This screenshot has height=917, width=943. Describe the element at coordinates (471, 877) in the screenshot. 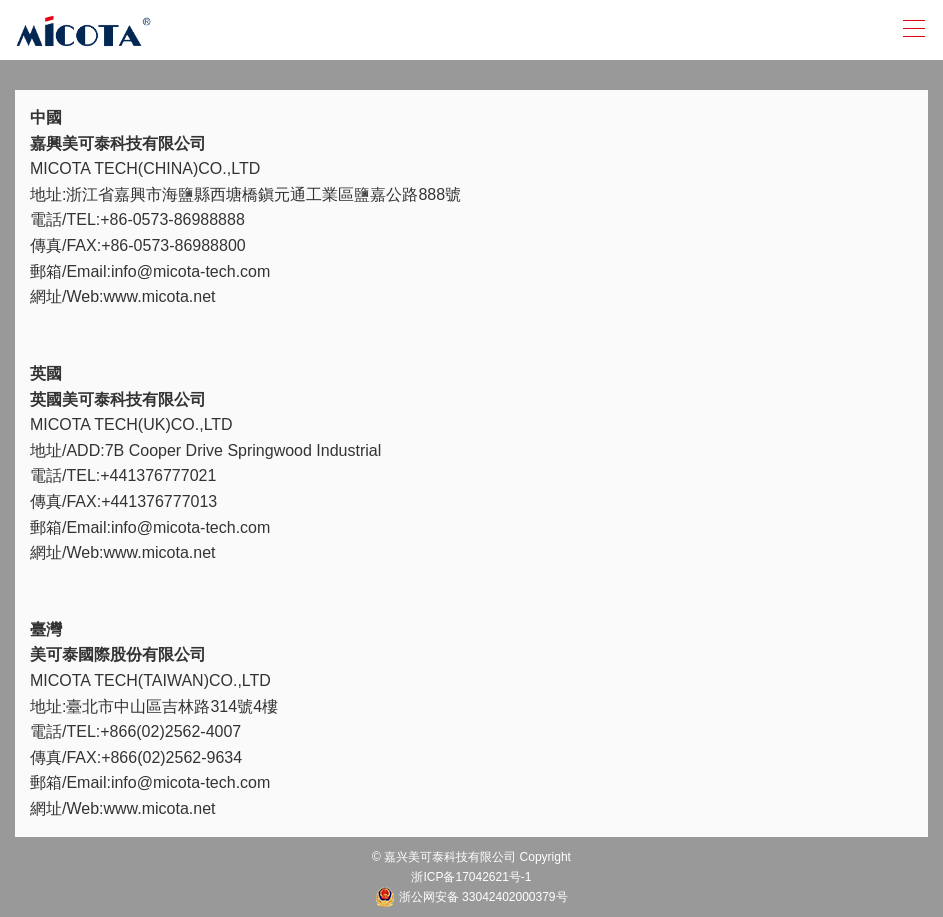

I see `浙ICP备17042621号-1` at that location.